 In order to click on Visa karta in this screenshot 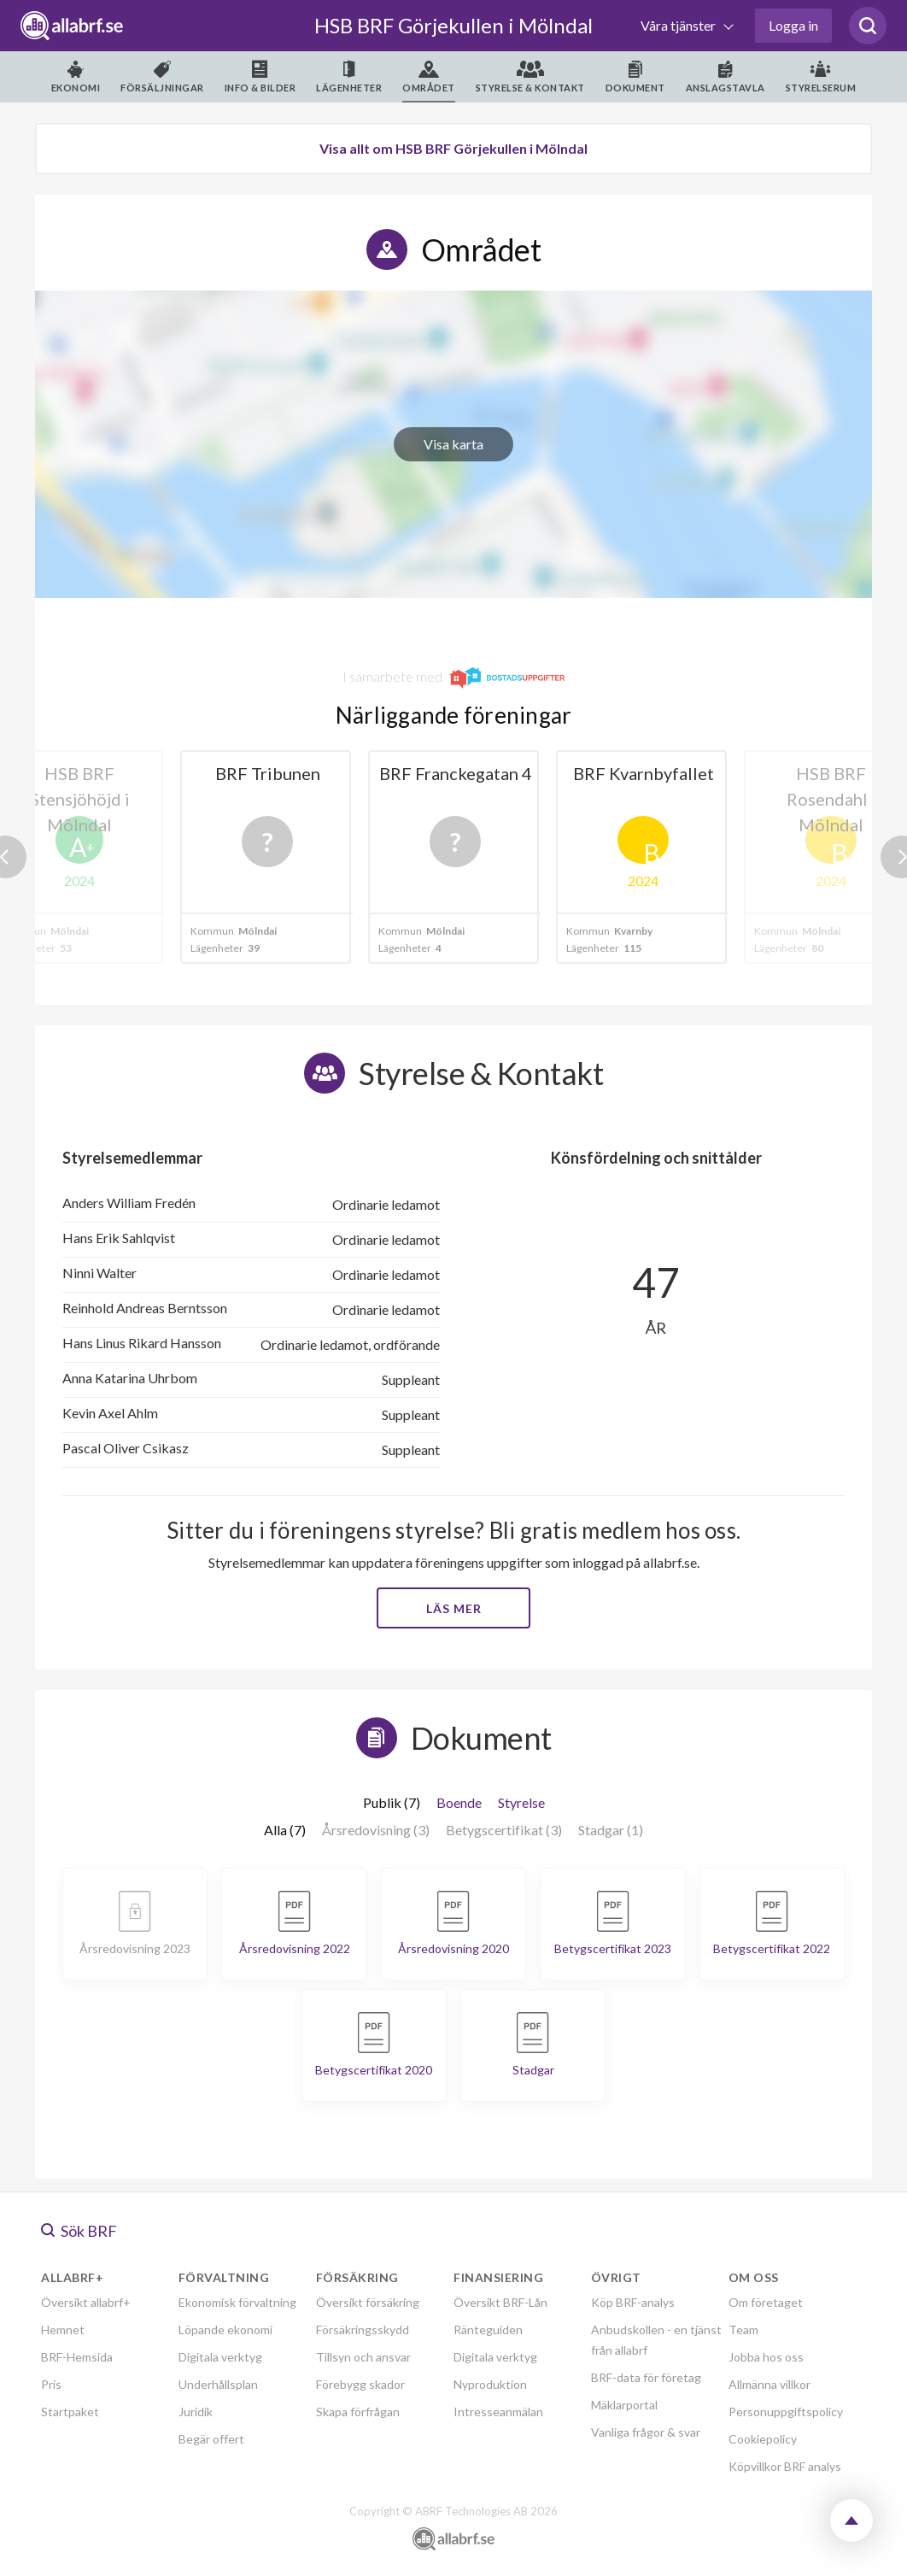, I will do `click(453, 444)`.